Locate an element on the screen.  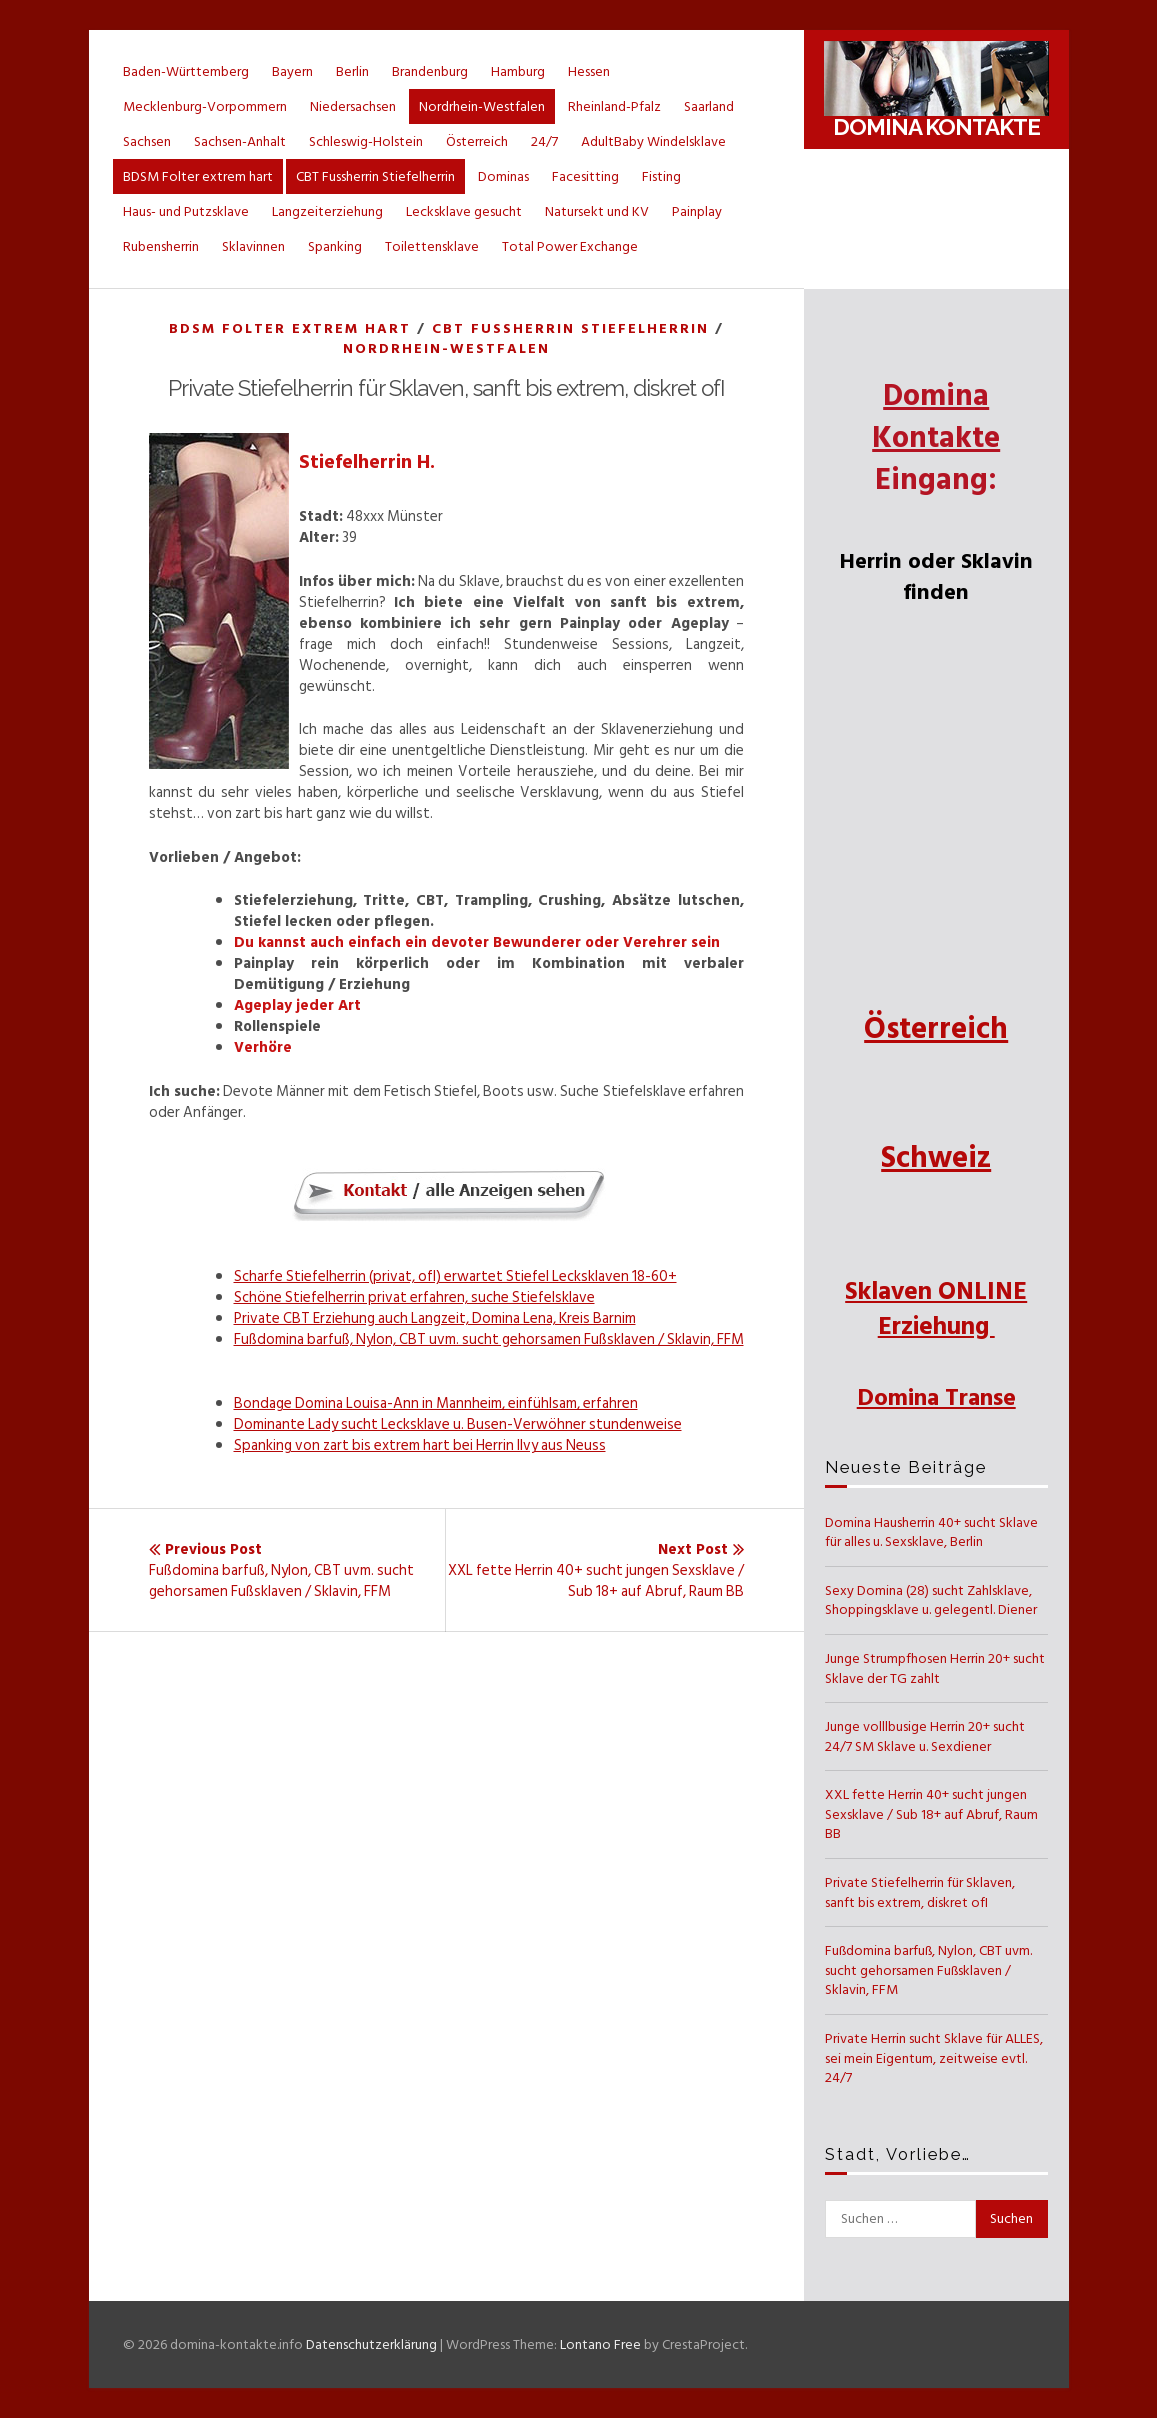
Toilettensklave is located at coordinates (432, 246).